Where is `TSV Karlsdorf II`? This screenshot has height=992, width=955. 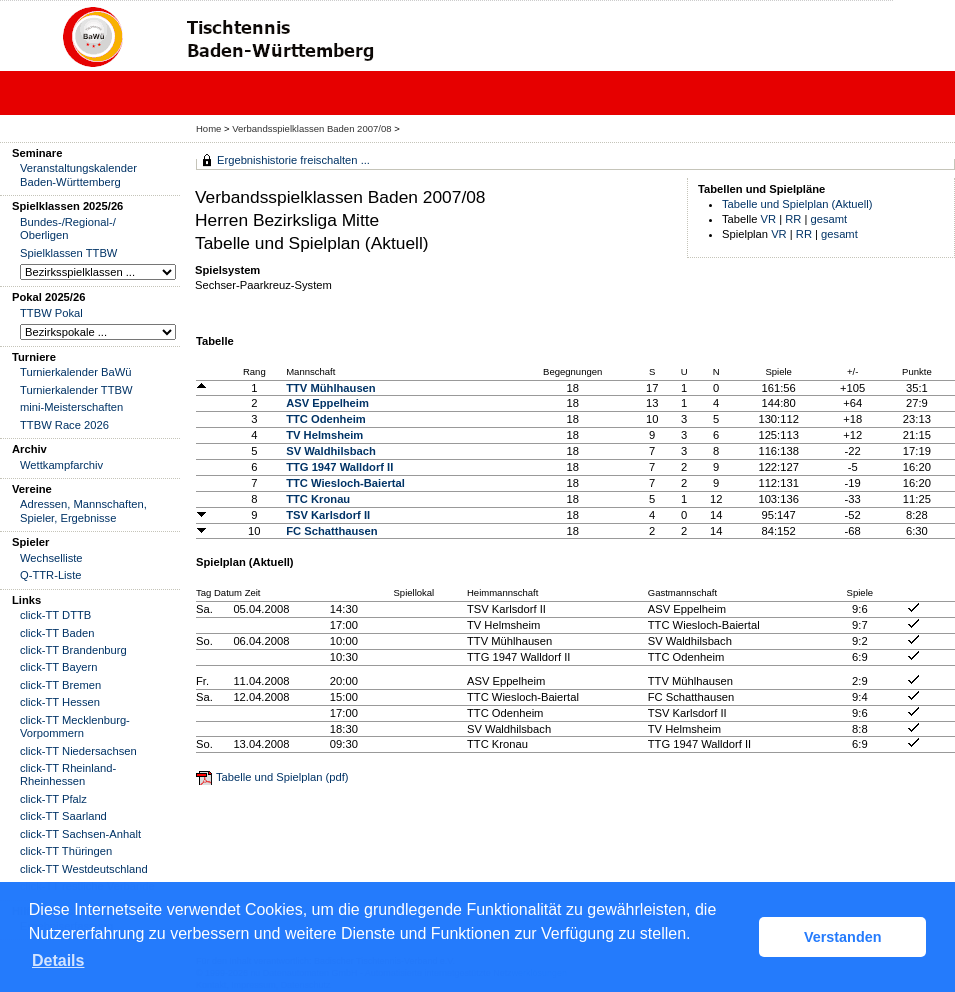 TSV Karlsdorf II is located at coordinates (328, 515).